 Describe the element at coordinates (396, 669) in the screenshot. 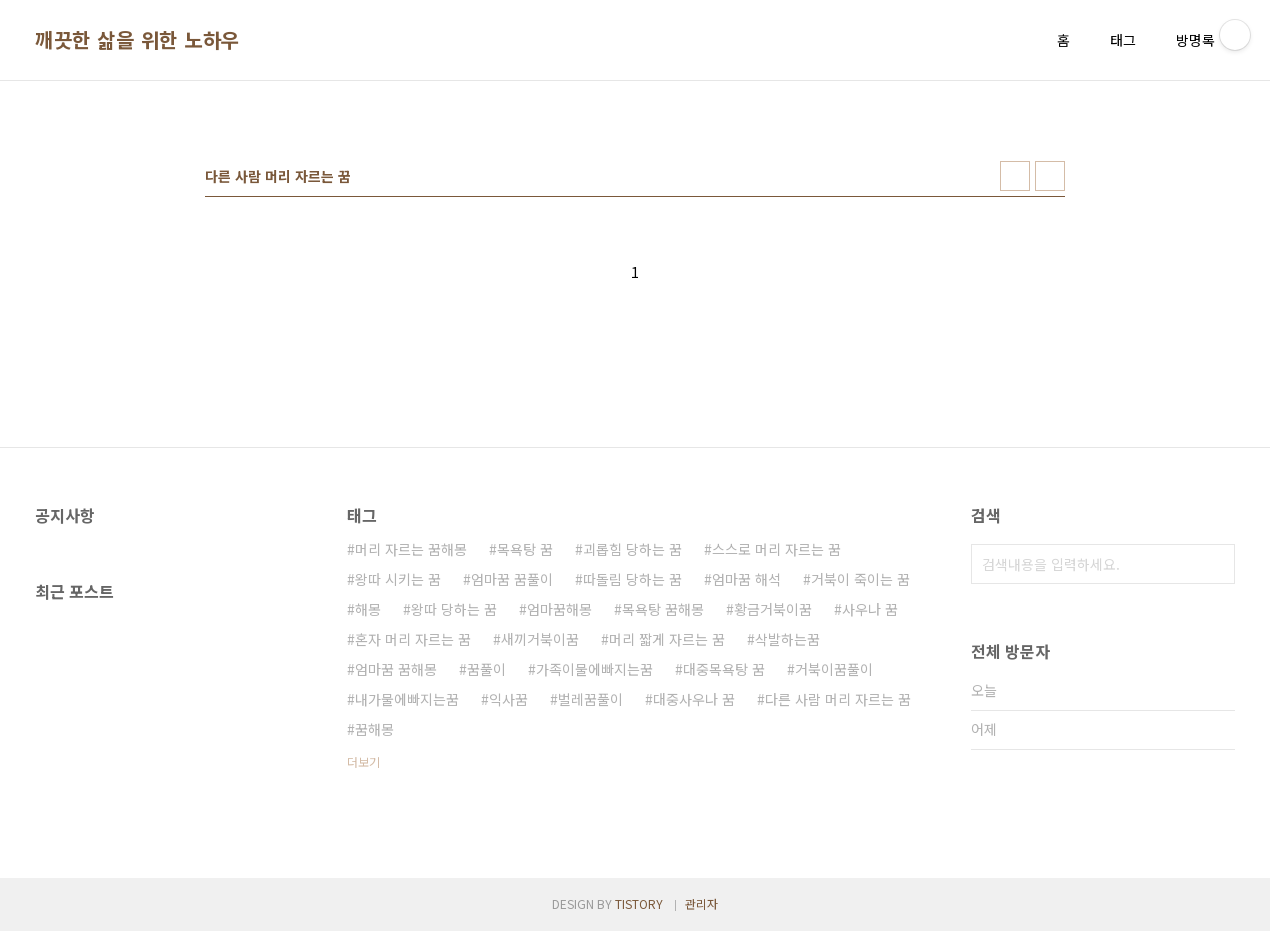

I see `엄마꿈 꿈해몽` at that location.